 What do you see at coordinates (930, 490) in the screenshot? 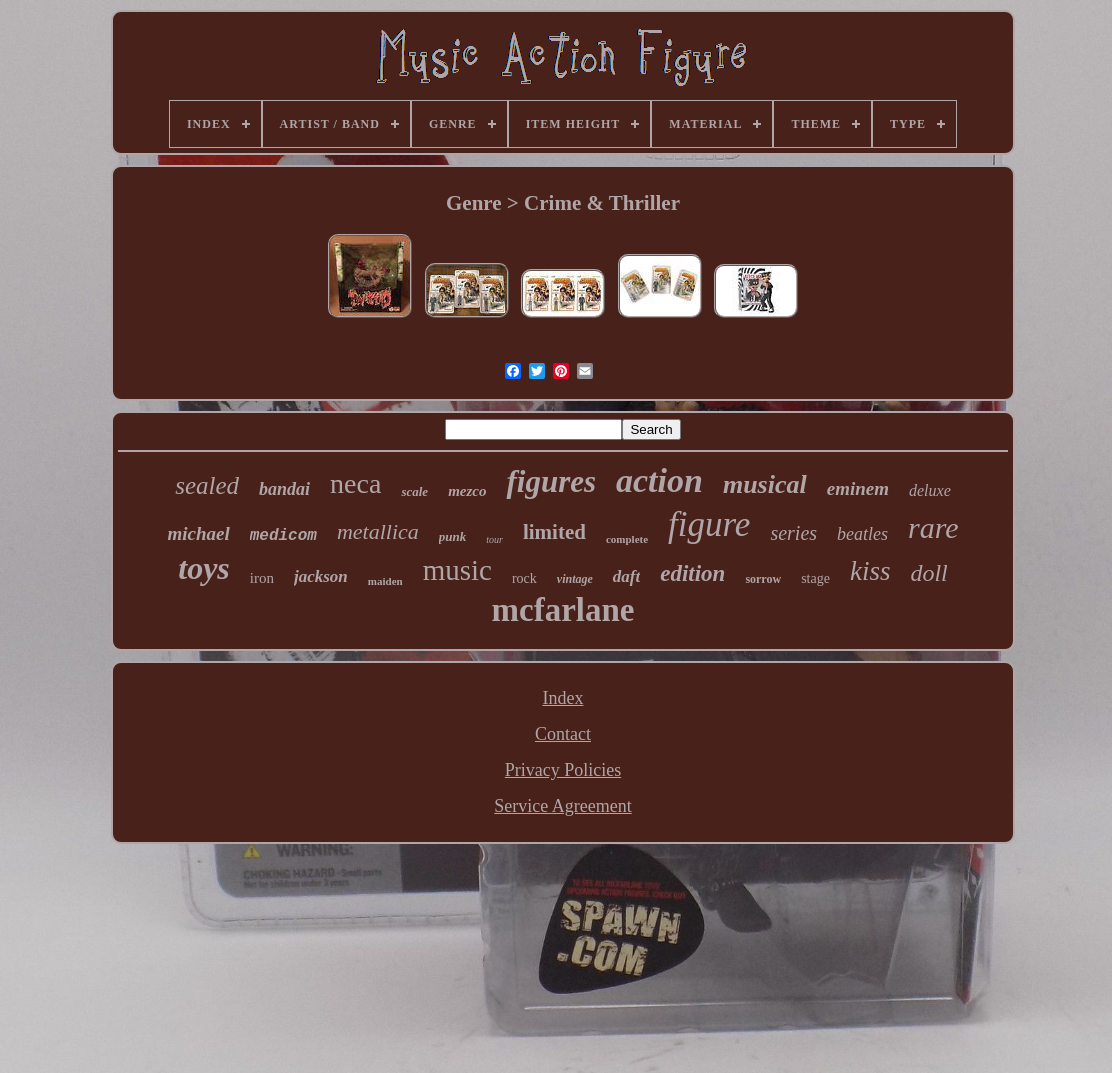
I see `deluxe` at bounding box center [930, 490].